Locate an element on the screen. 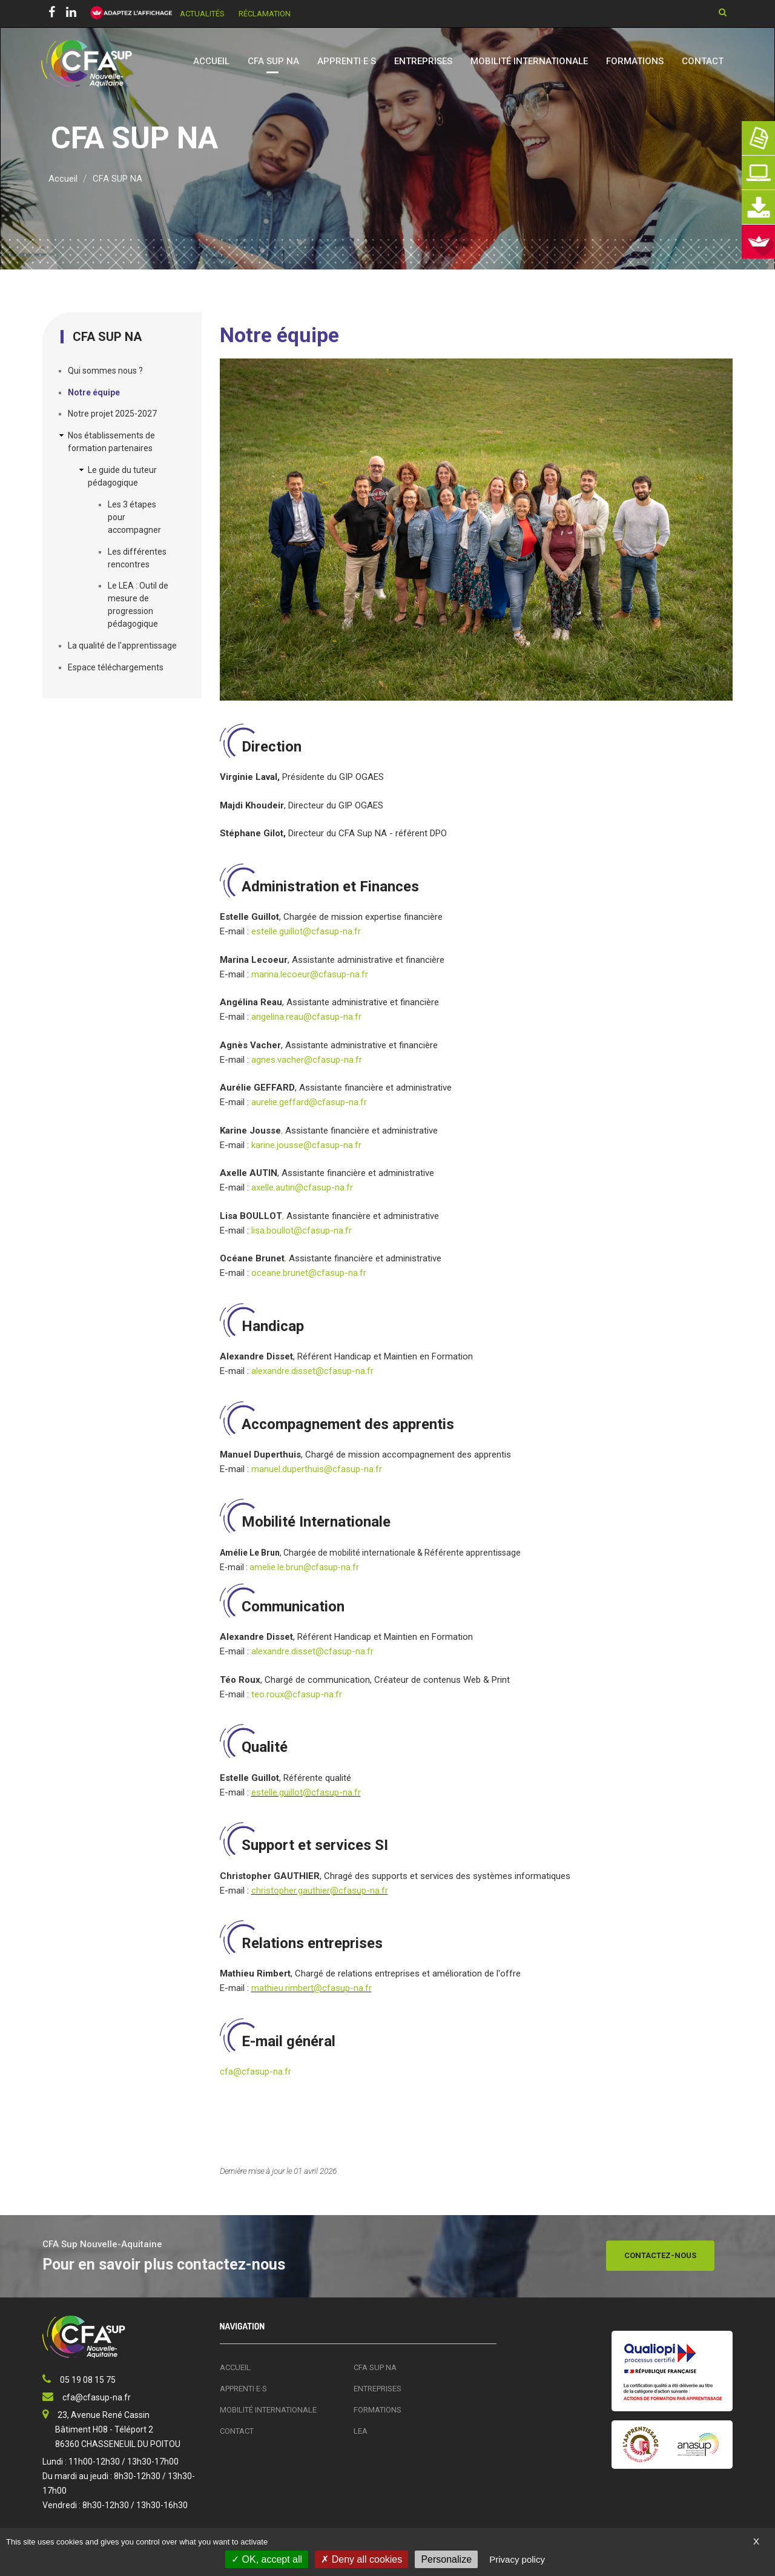 Image resolution: width=775 pixels, height=2576 pixels. cfasup-na.fr is located at coordinates (266, 2071).